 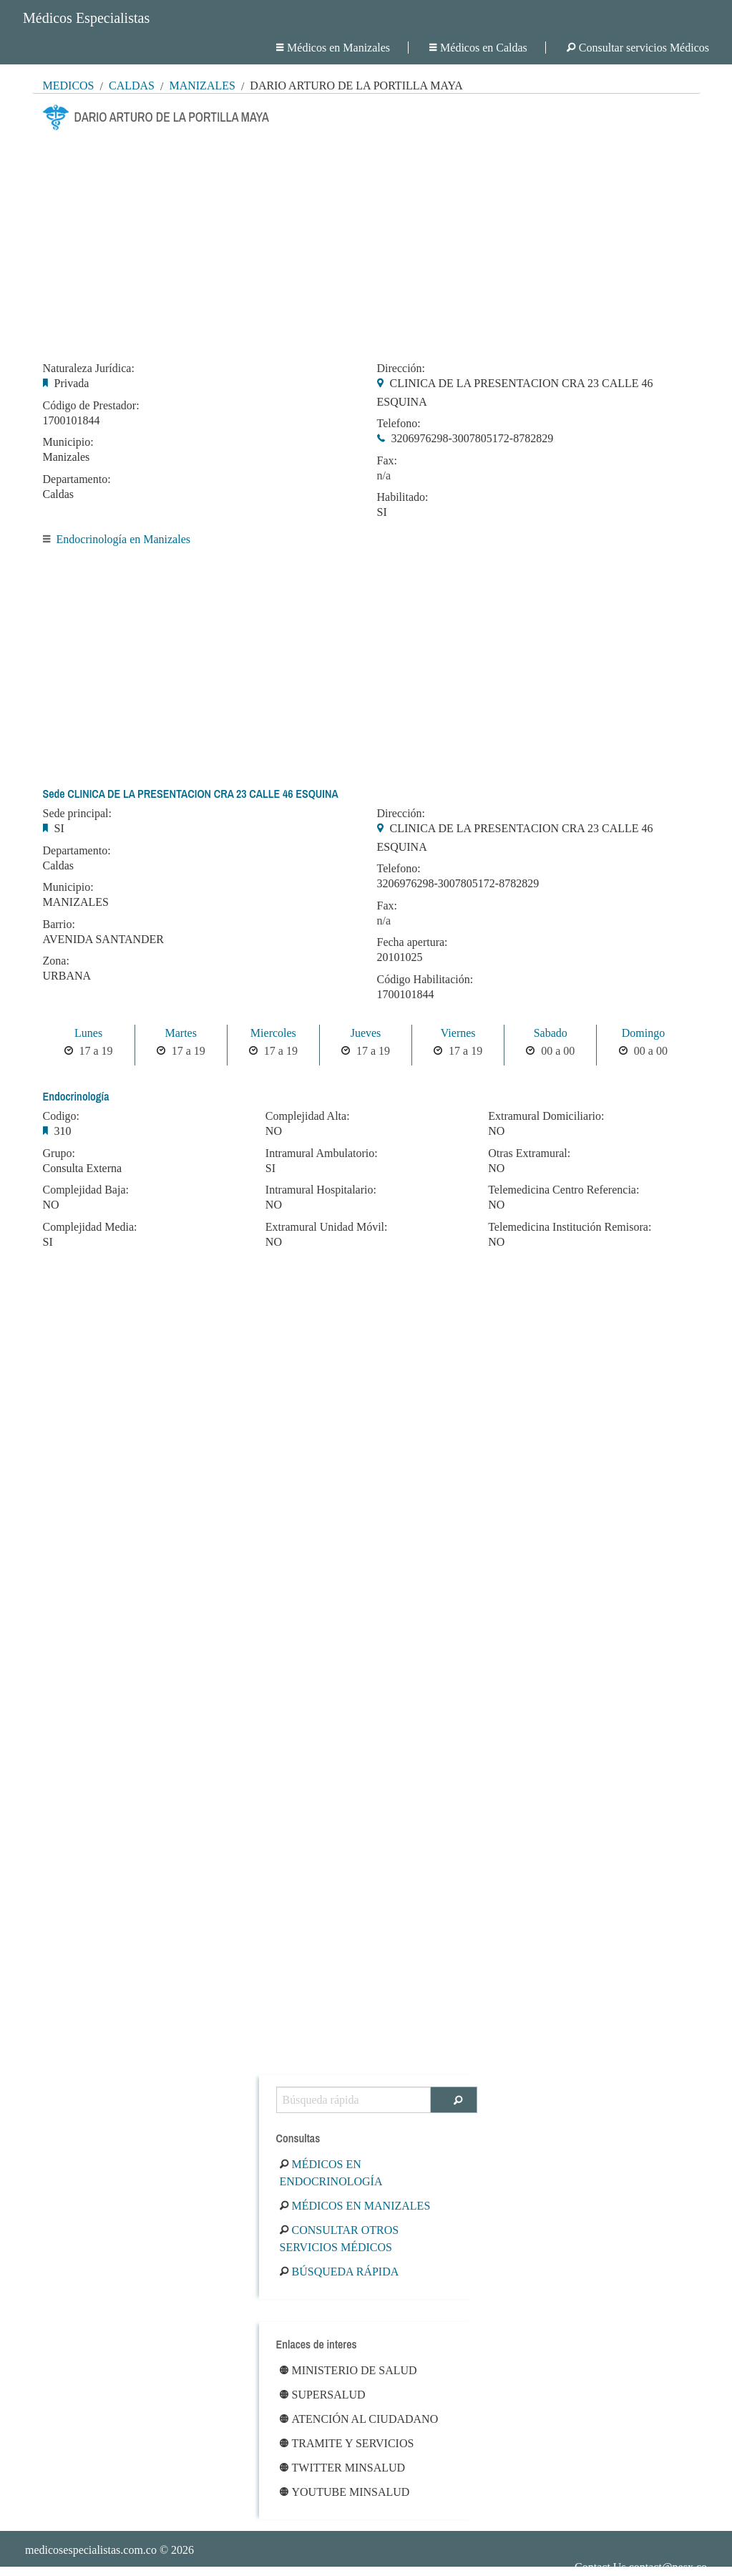 What do you see at coordinates (77, 813) in the screenshot?
I see `Sede principal:` at bounding box center [77, 813].